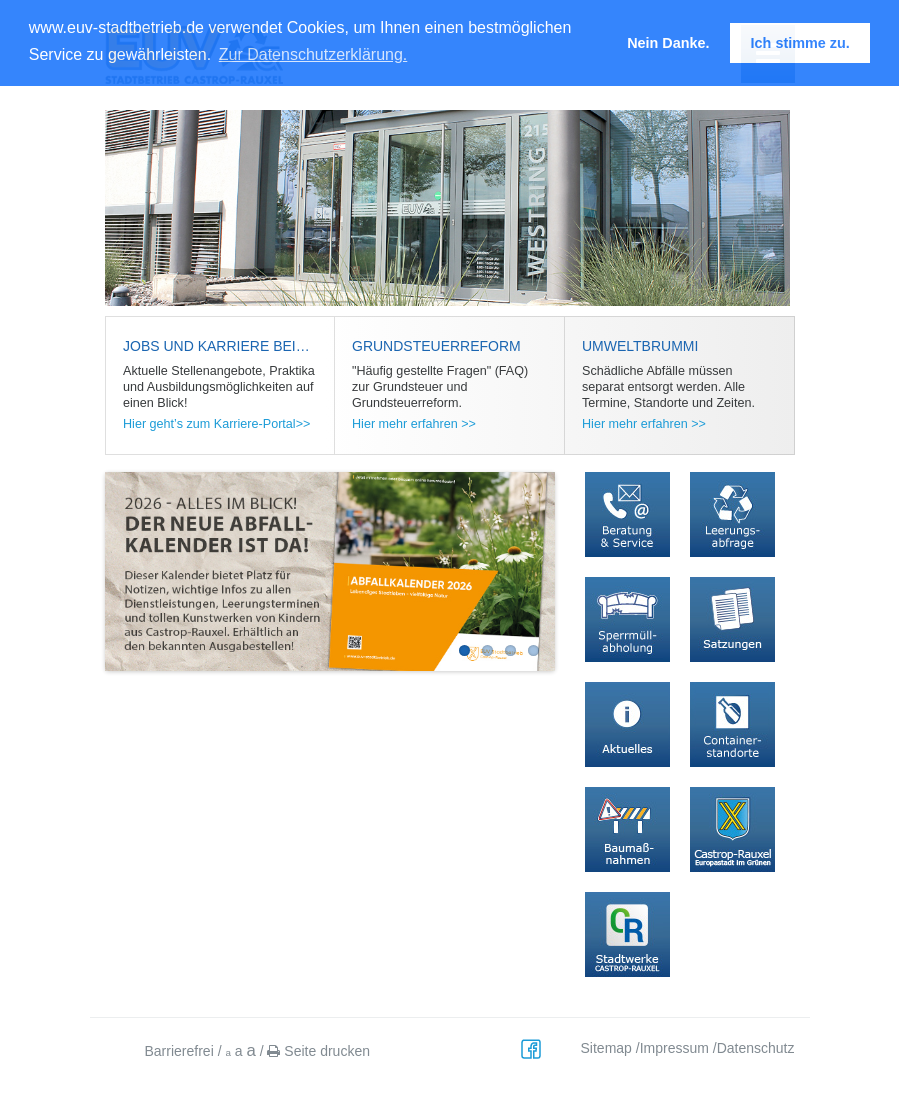 This screenshot has height=1117, width=899. What do you see at coordinates (414, 424) in the screenshot?
I see `Hier mehr erfahren >>` at bounding box center [414, 424].